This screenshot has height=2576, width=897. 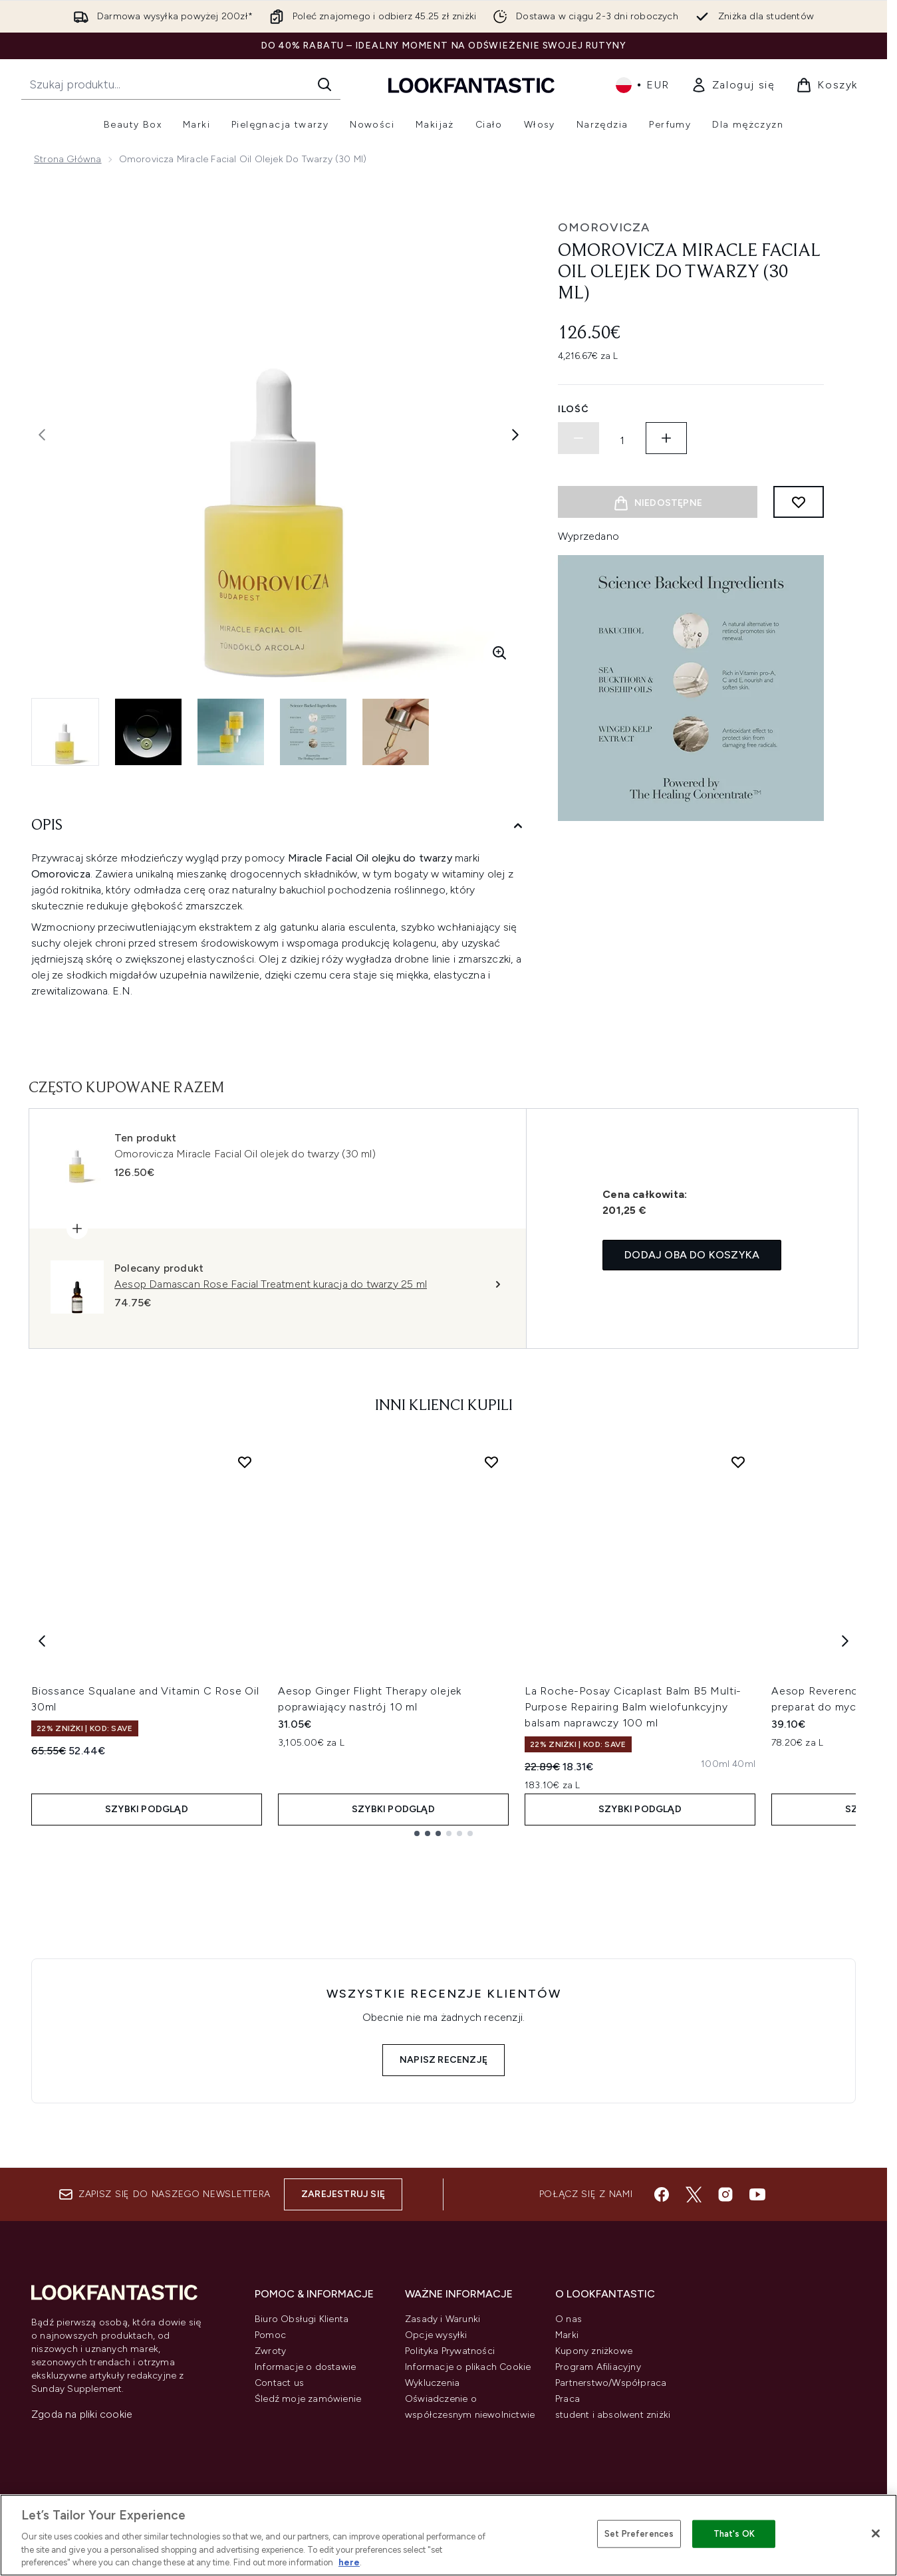 What do you see at coordinates (593, 2351) in the screenshot?
I see `Kupony zniżkowe` at bounding box center [593, 2351].